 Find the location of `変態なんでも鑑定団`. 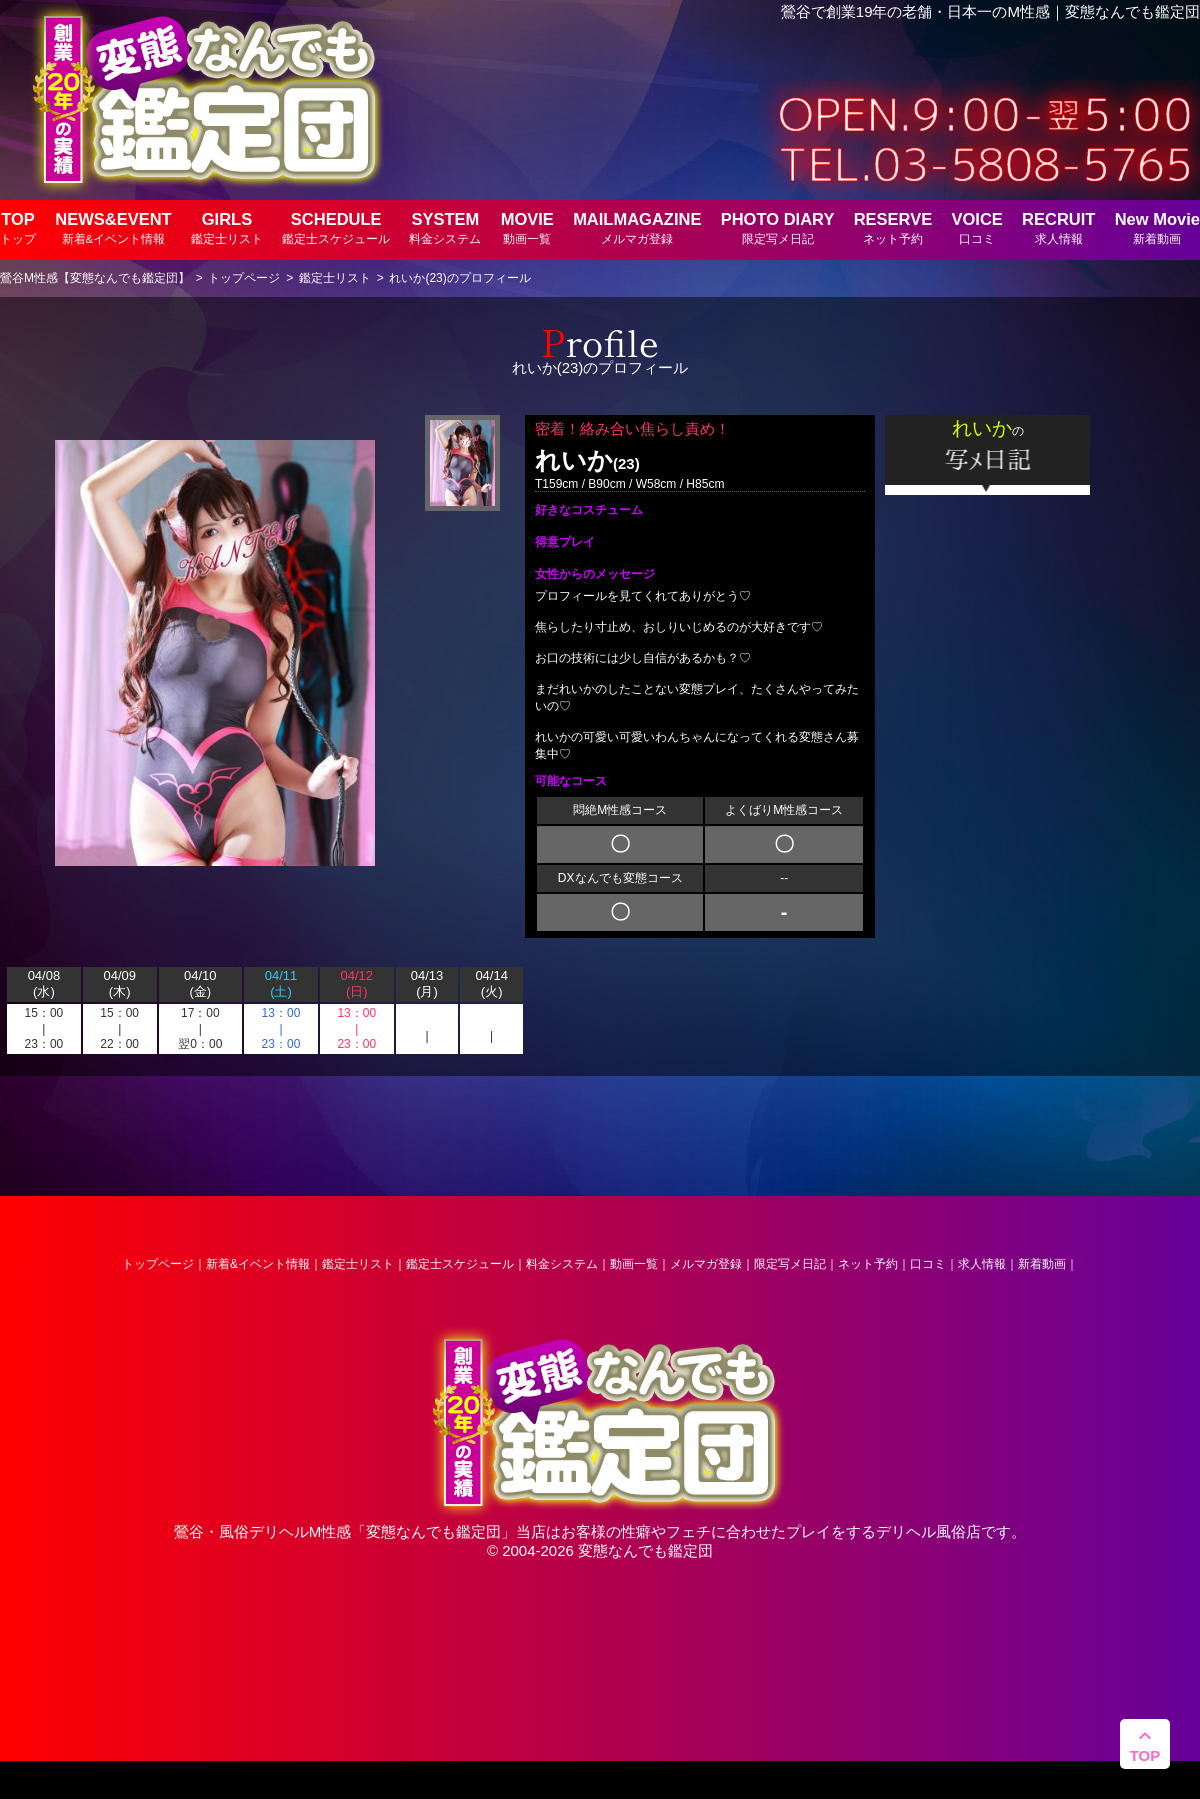

変態なんでも鑑定団 is located at coordinates (433, 1531).